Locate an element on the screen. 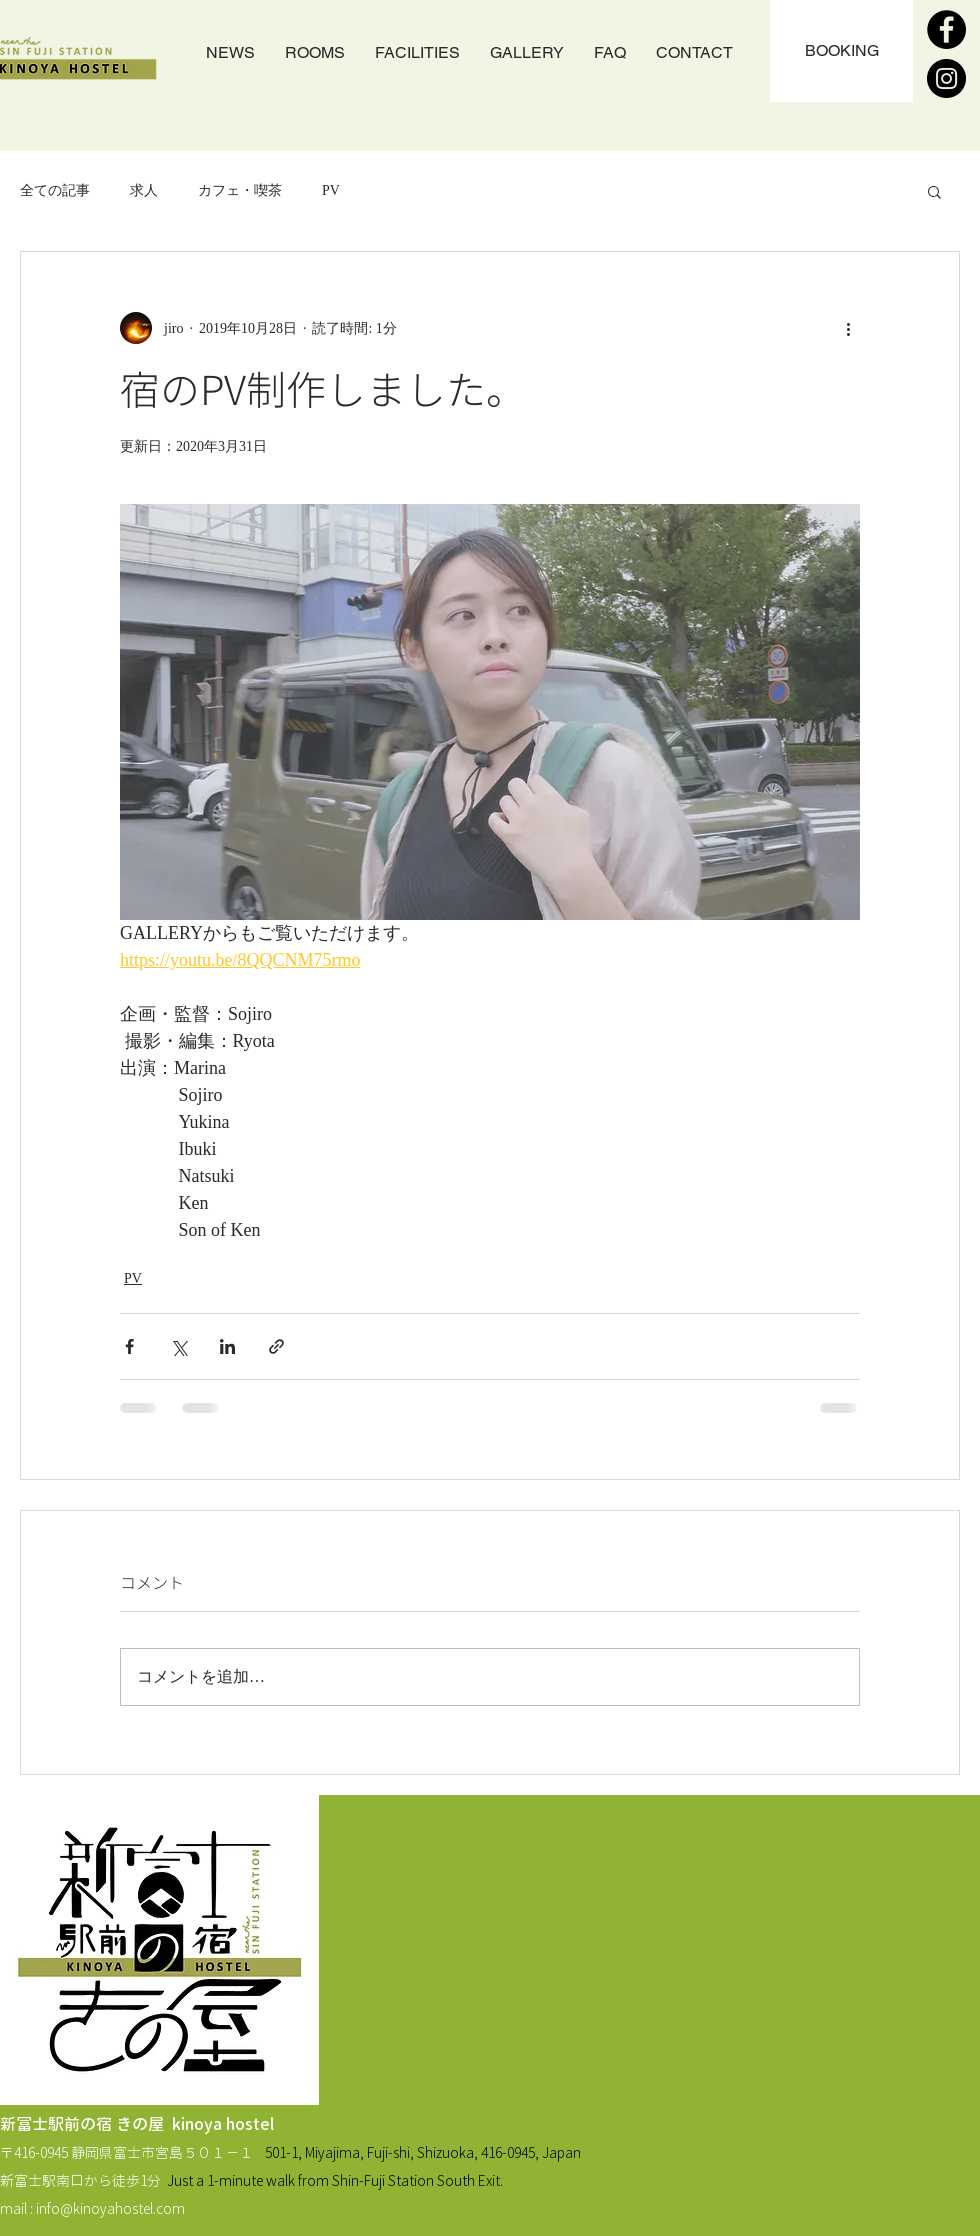 The width and height of the screenshot is (980, 2236). PV is located at coordinates (331, 190).